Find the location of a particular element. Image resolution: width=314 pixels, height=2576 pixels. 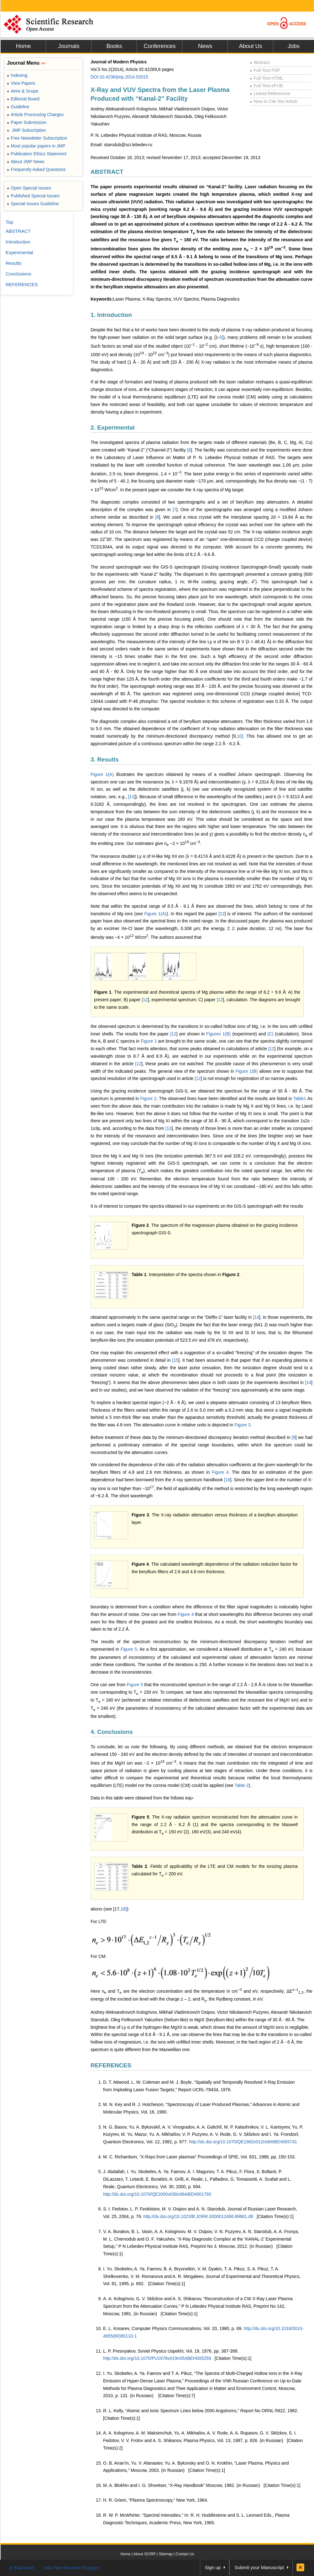

M. C. Richardson, “X-Rays from Laser plasmas” Proceedings of SPIE, Vol. 831, 1988, pp. 150-153. is located at coordinates (199, 2156).